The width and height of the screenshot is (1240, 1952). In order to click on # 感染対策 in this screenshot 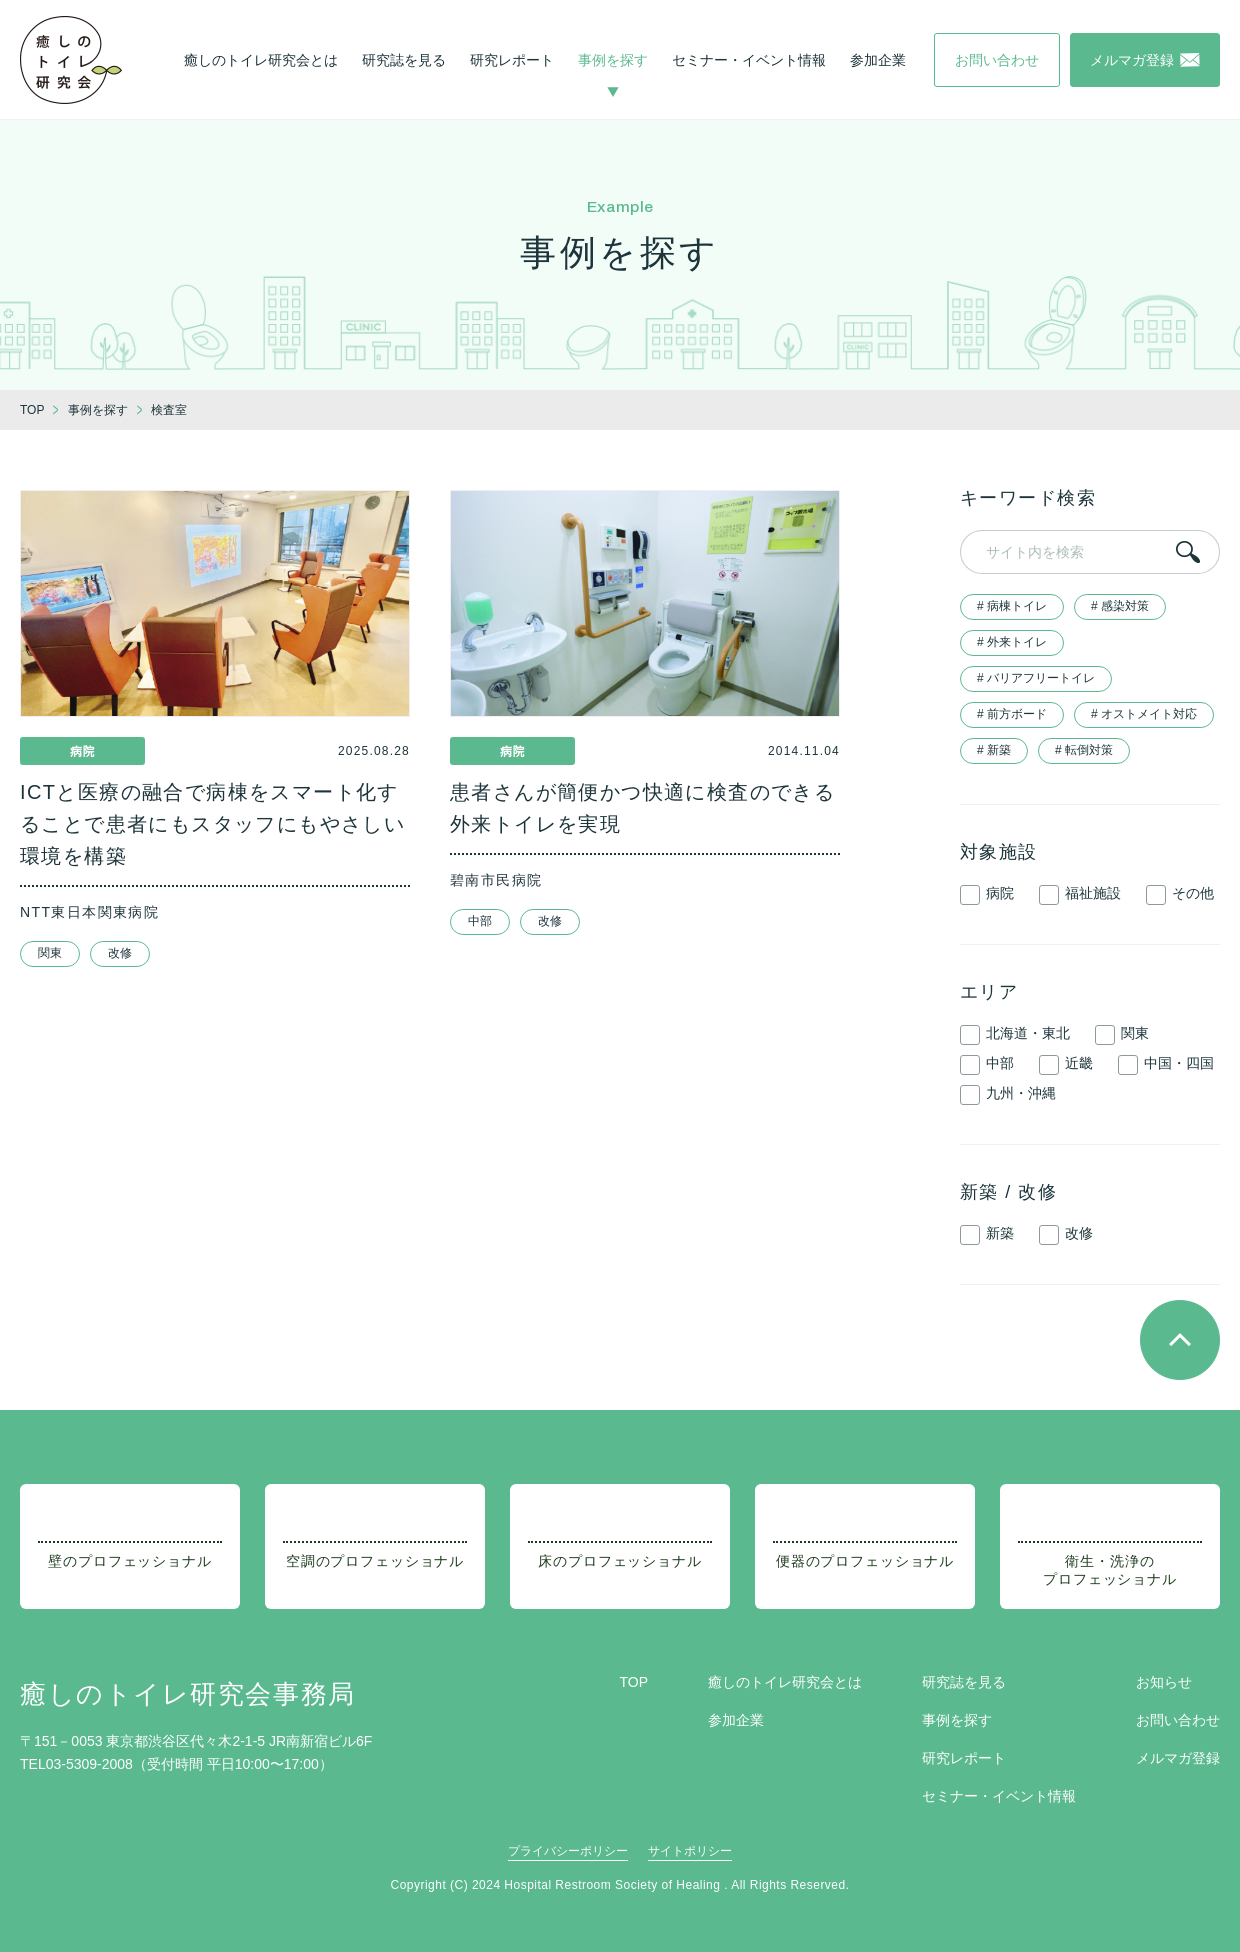, I will do `click(1120, 606)`.